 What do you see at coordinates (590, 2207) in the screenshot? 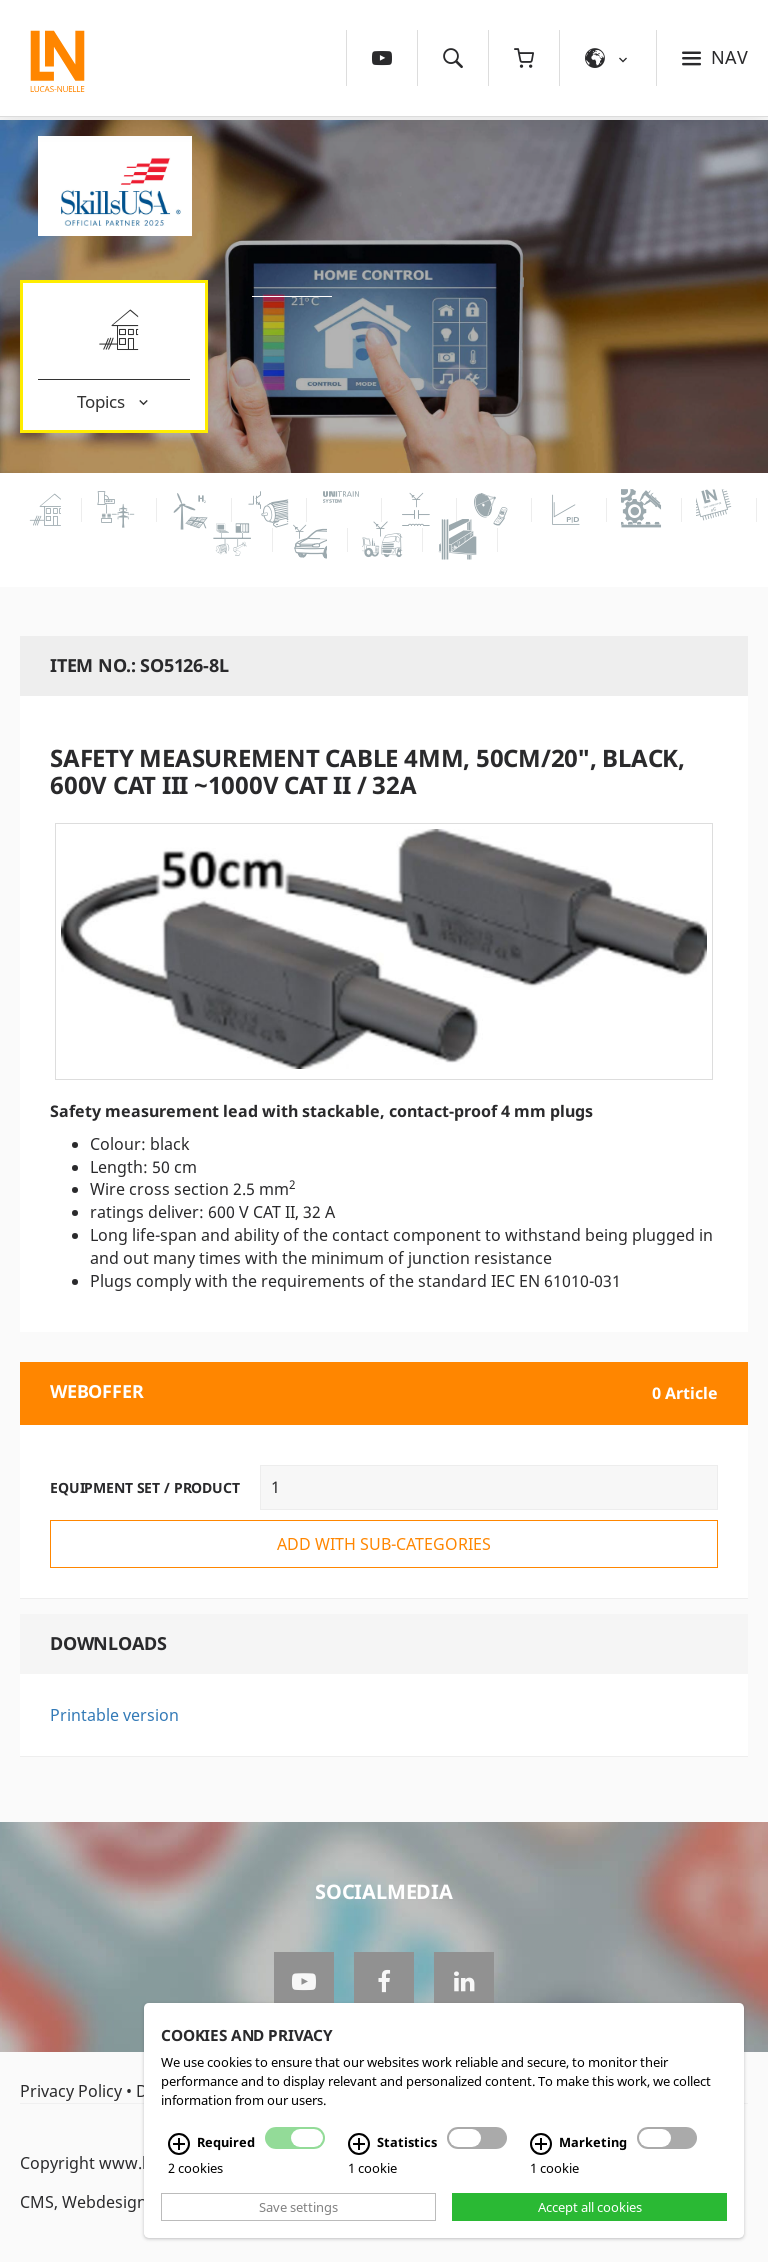
I see `Accept all cookies` at bounding box center [590, 2207].